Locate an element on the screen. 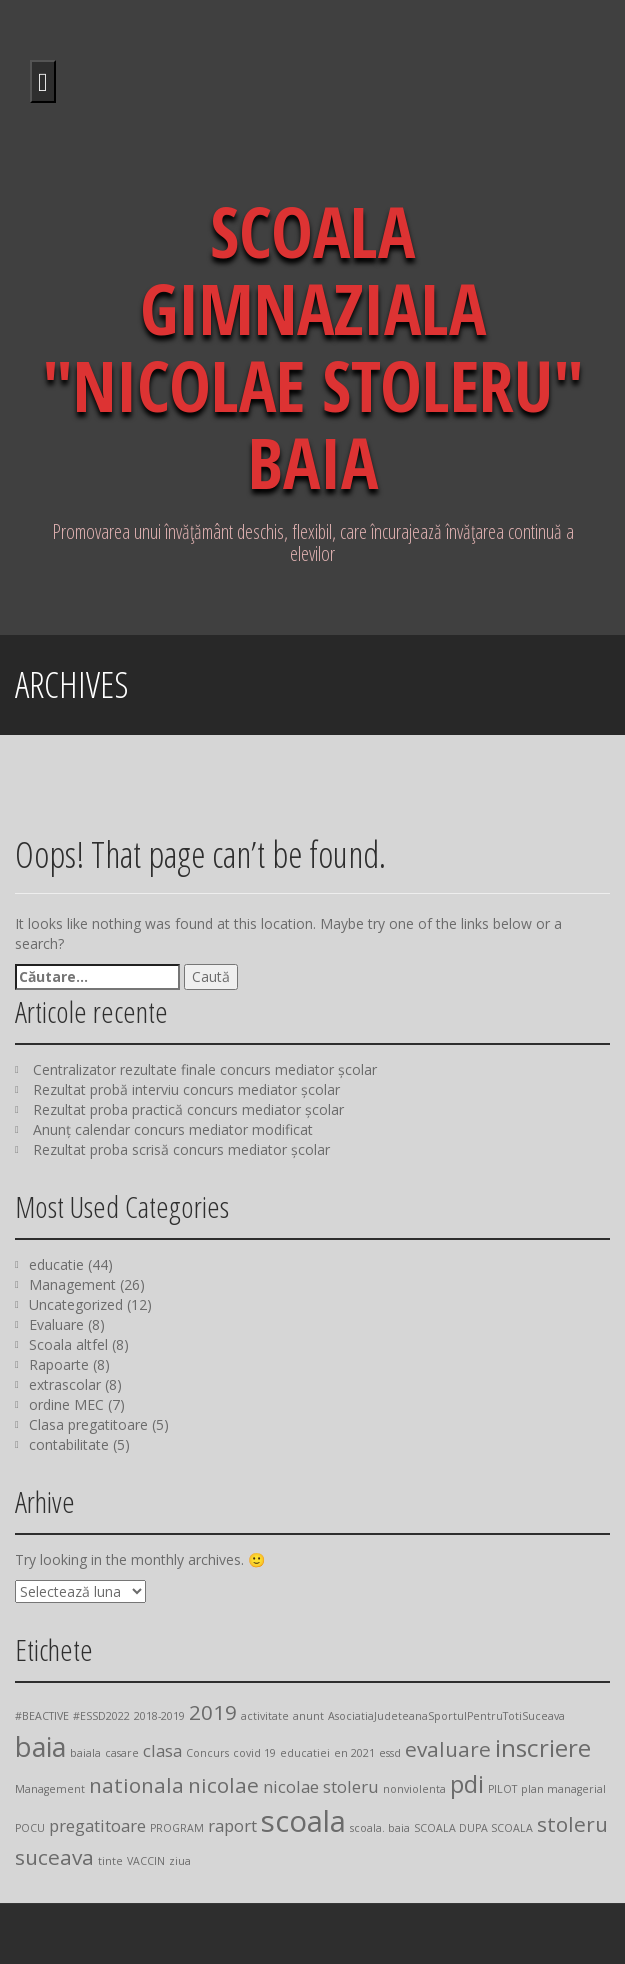 This screenshot has height=1964, width=625. Rezultat proba scrisă concurs mediator școlar is located at coordinates (181, 1149).